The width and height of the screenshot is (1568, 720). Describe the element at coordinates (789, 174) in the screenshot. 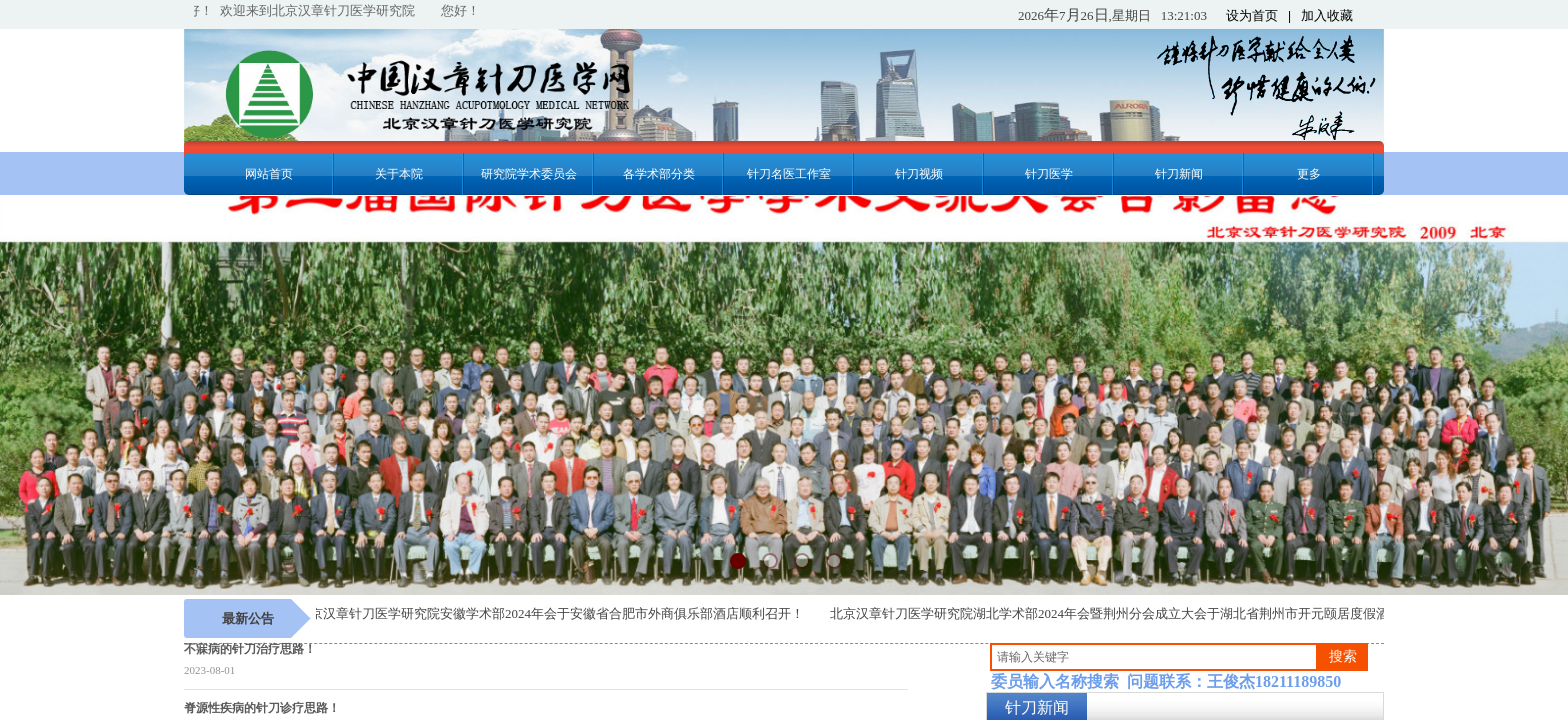

I see `针刀名医工作室` at that location.